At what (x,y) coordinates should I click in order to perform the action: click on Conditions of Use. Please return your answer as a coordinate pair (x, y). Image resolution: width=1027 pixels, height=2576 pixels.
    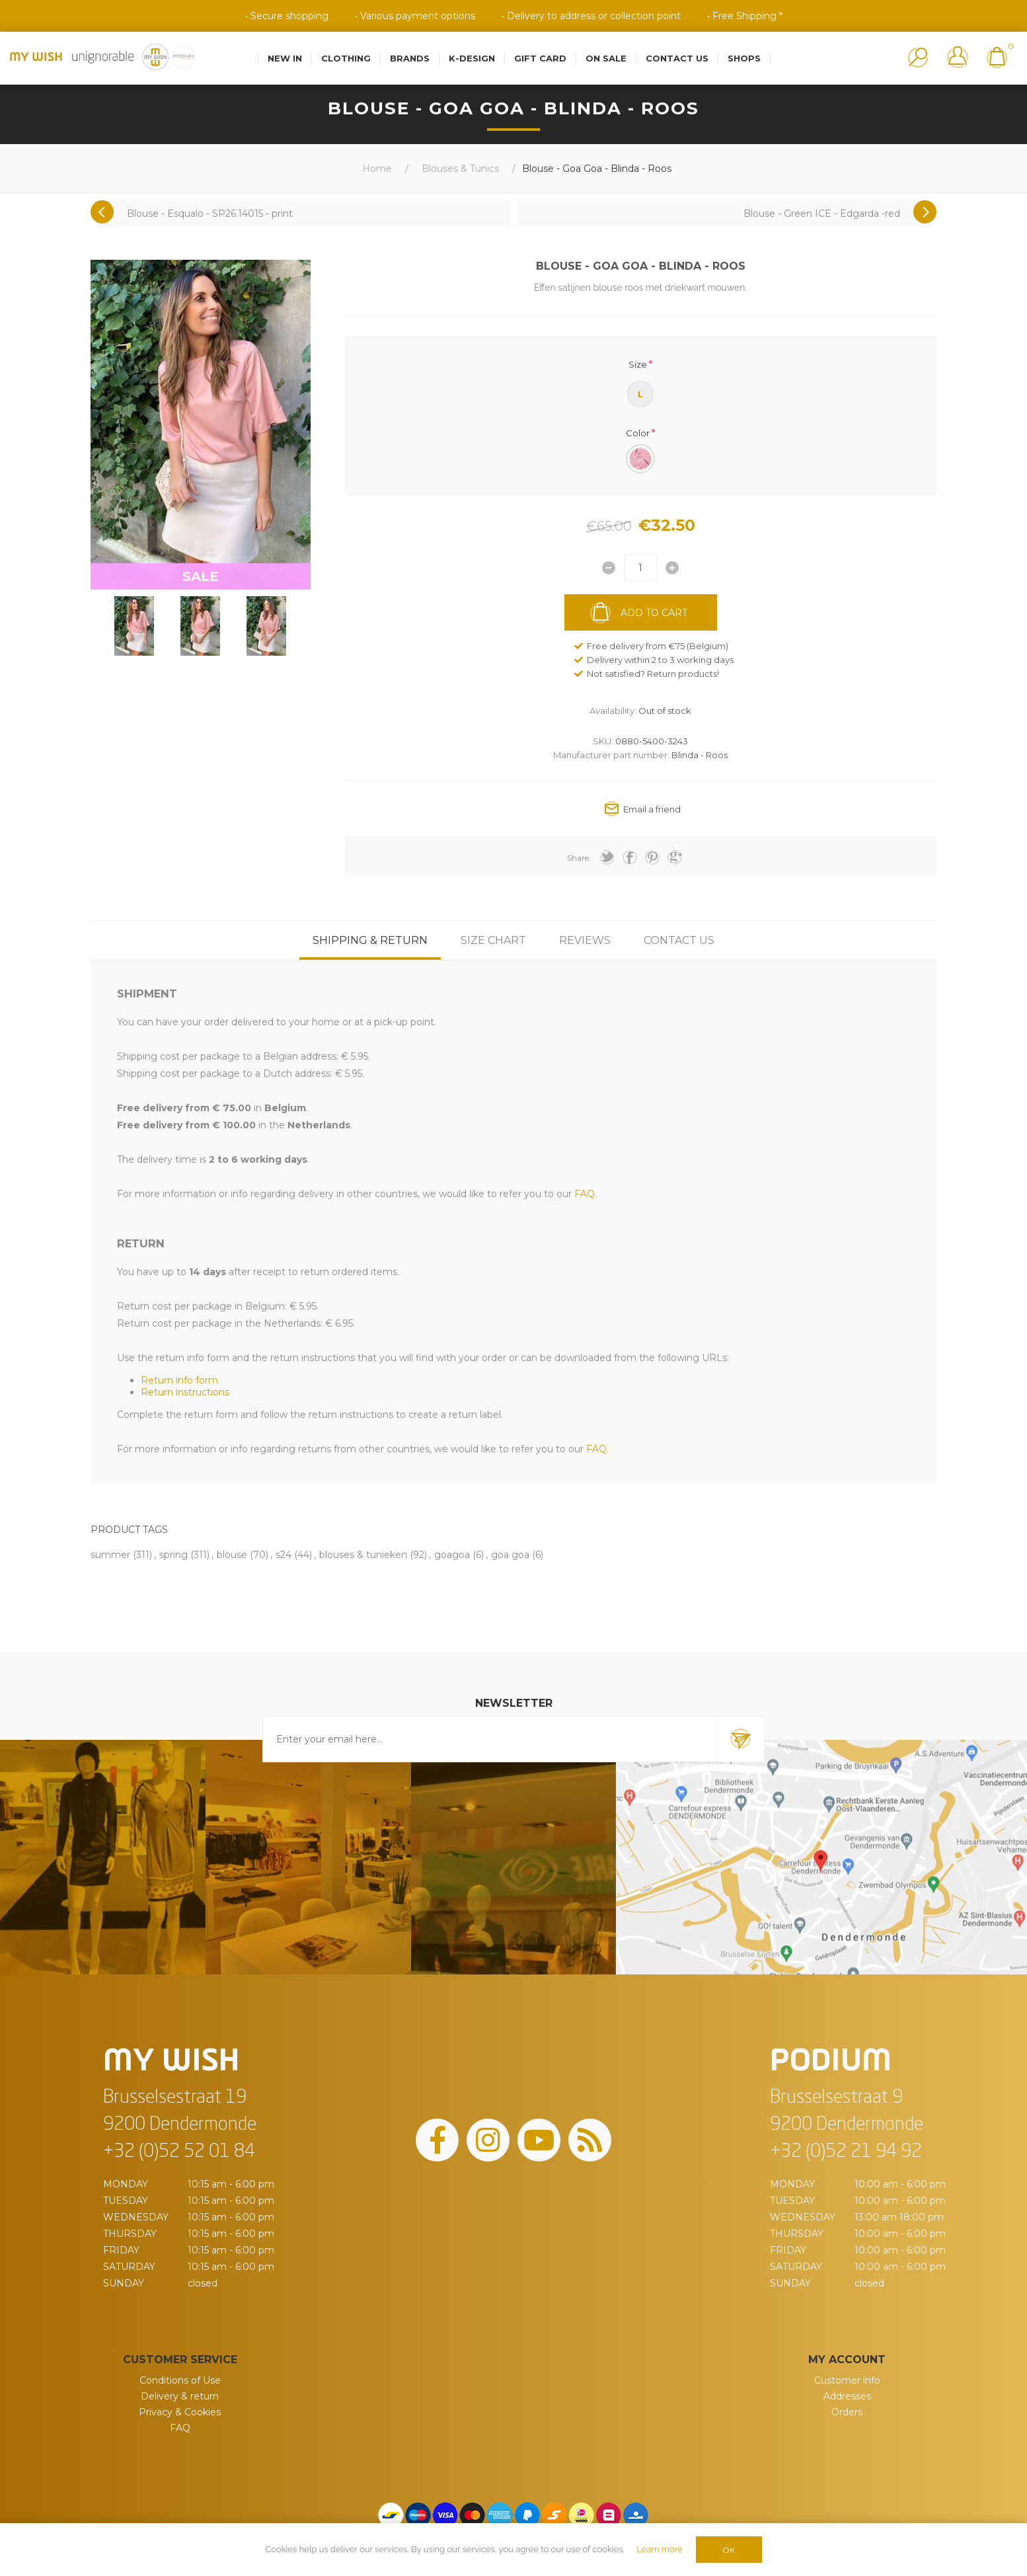
    Looking at the image, I should click on (180, 2380).